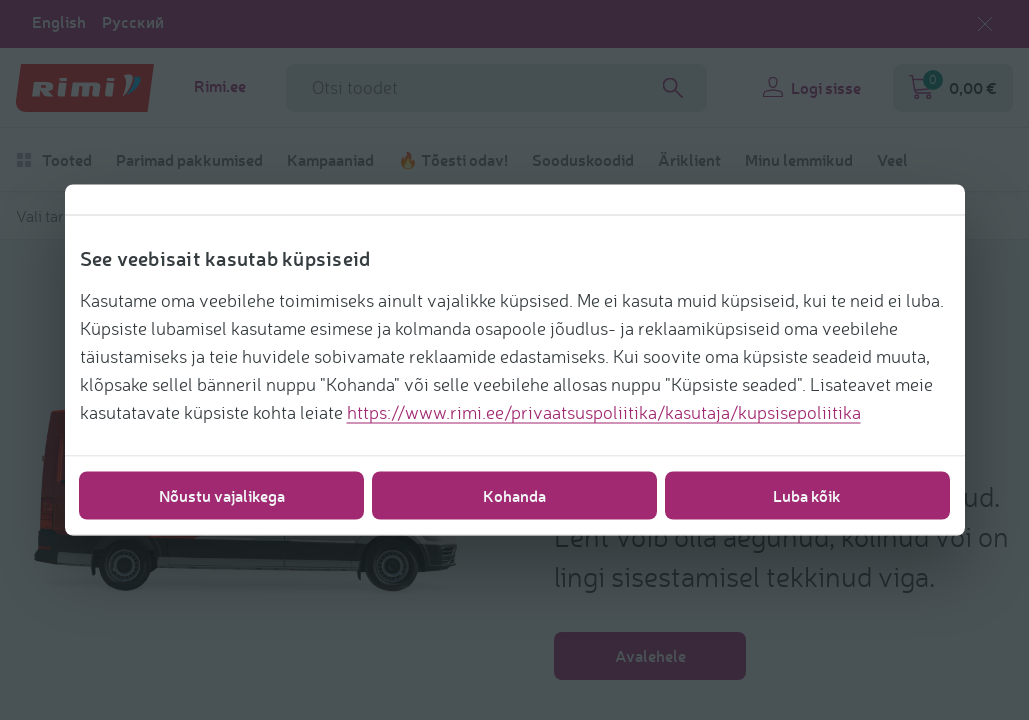  I want to click on Luba kõik, so click(807, 495).